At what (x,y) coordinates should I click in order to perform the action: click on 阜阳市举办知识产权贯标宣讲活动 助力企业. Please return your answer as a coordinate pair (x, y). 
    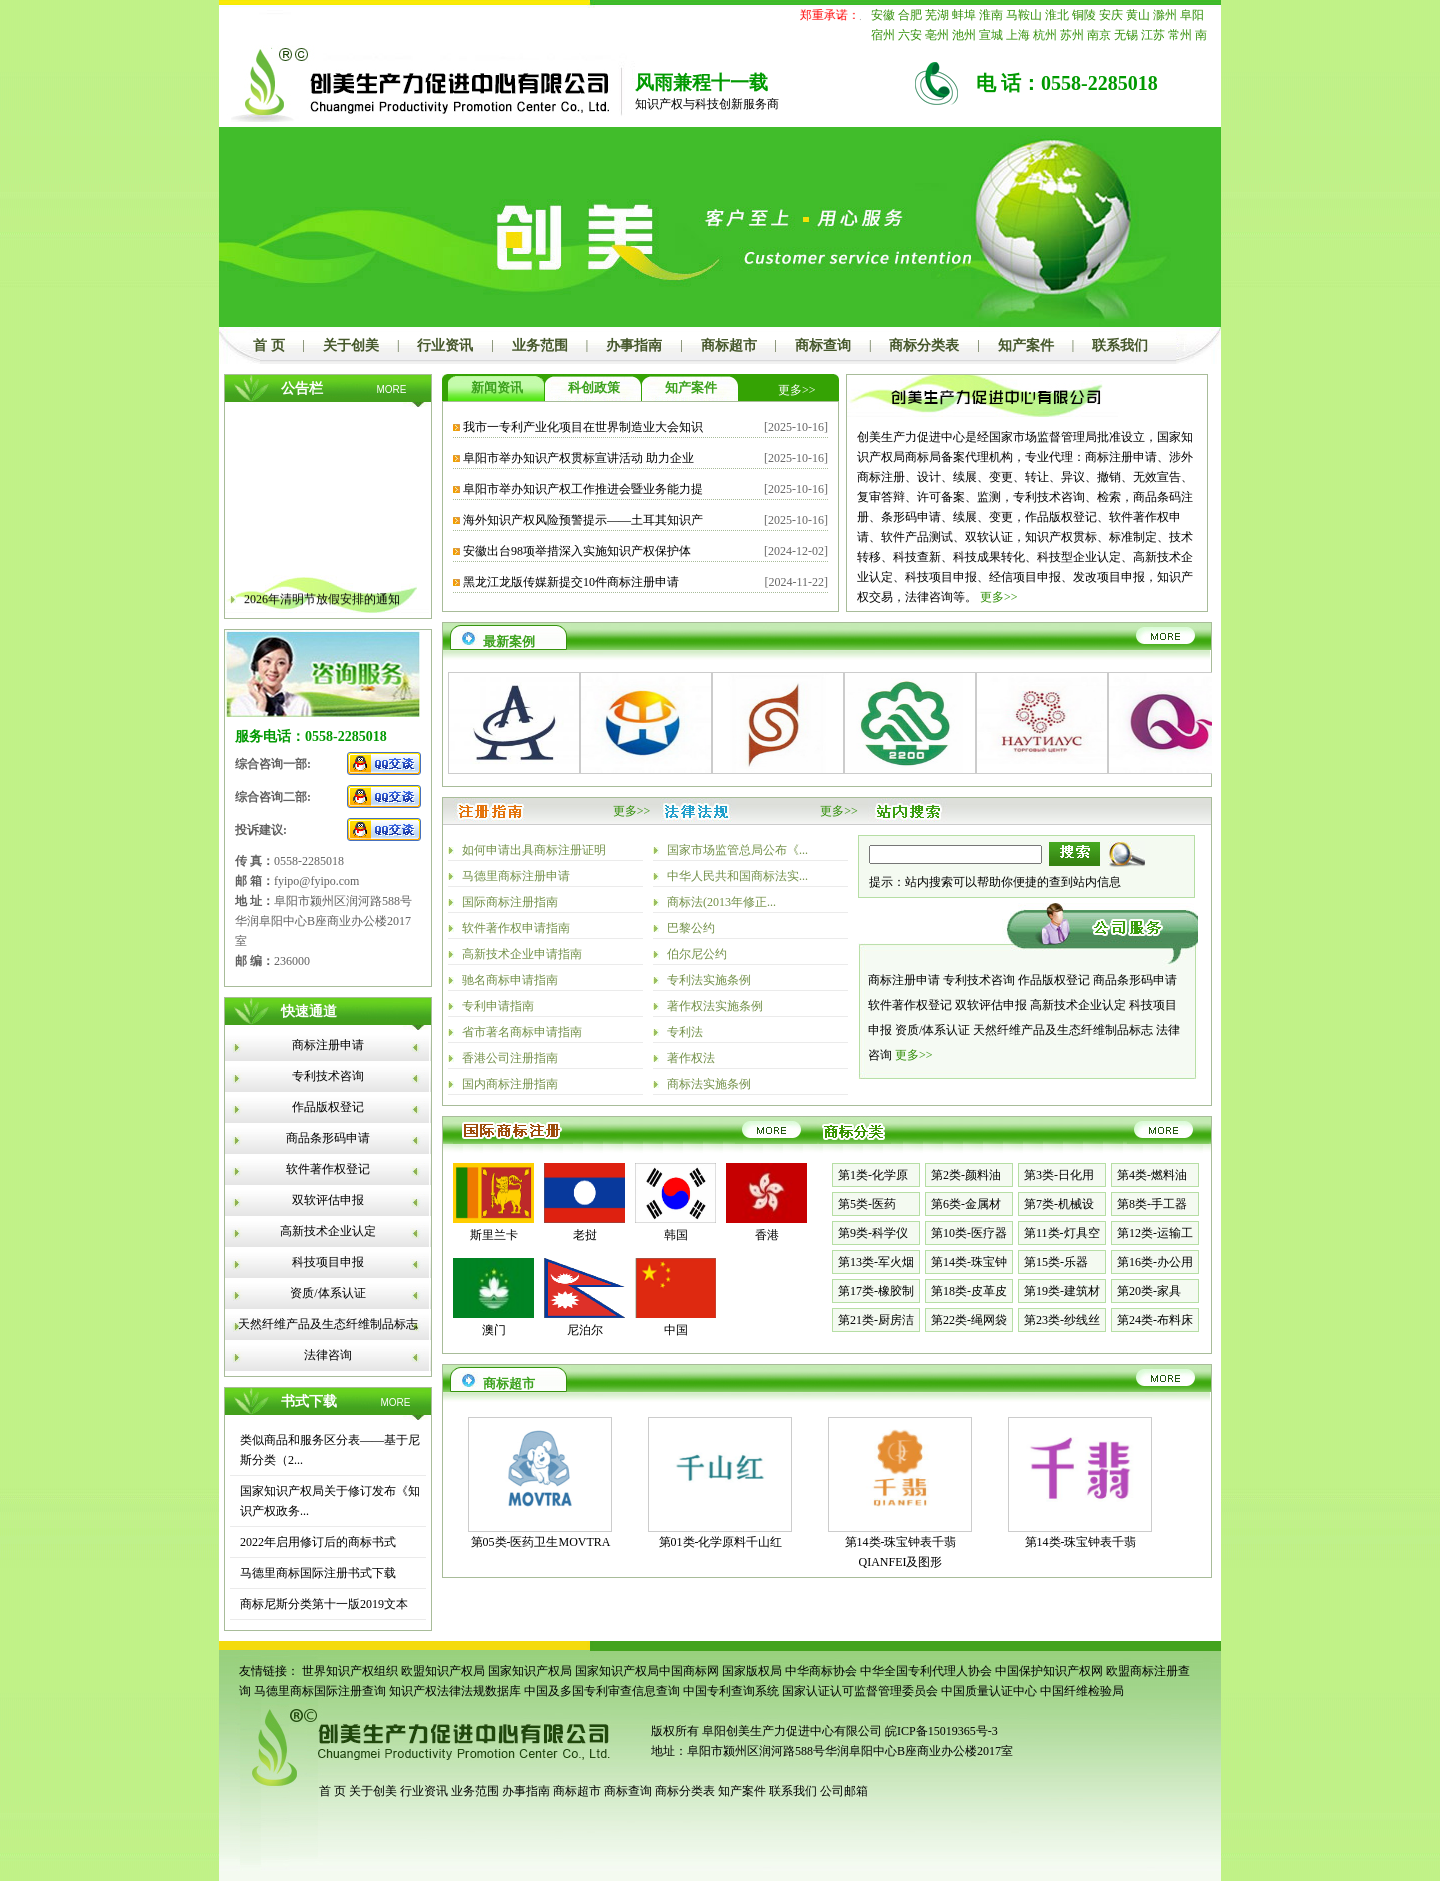
    Looking at the image, I should click on (578, 458).